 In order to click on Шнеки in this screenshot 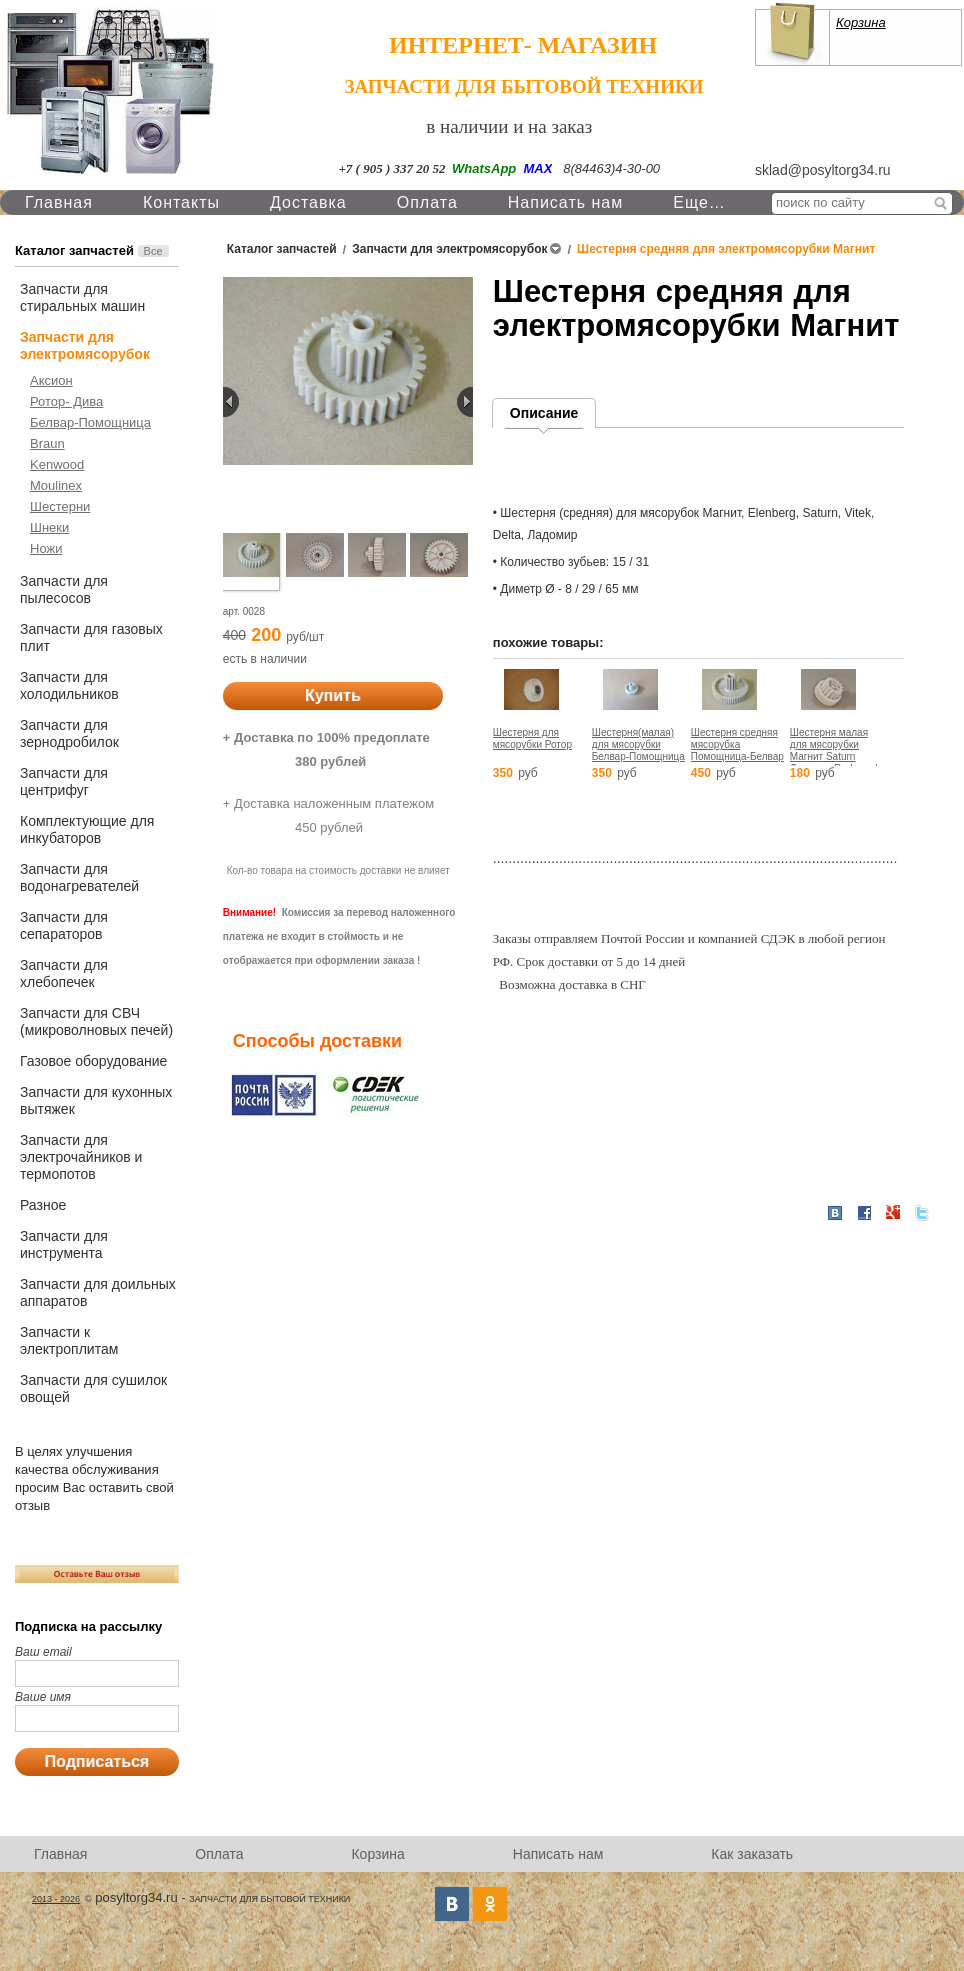, I will do `click(49, 527)`.